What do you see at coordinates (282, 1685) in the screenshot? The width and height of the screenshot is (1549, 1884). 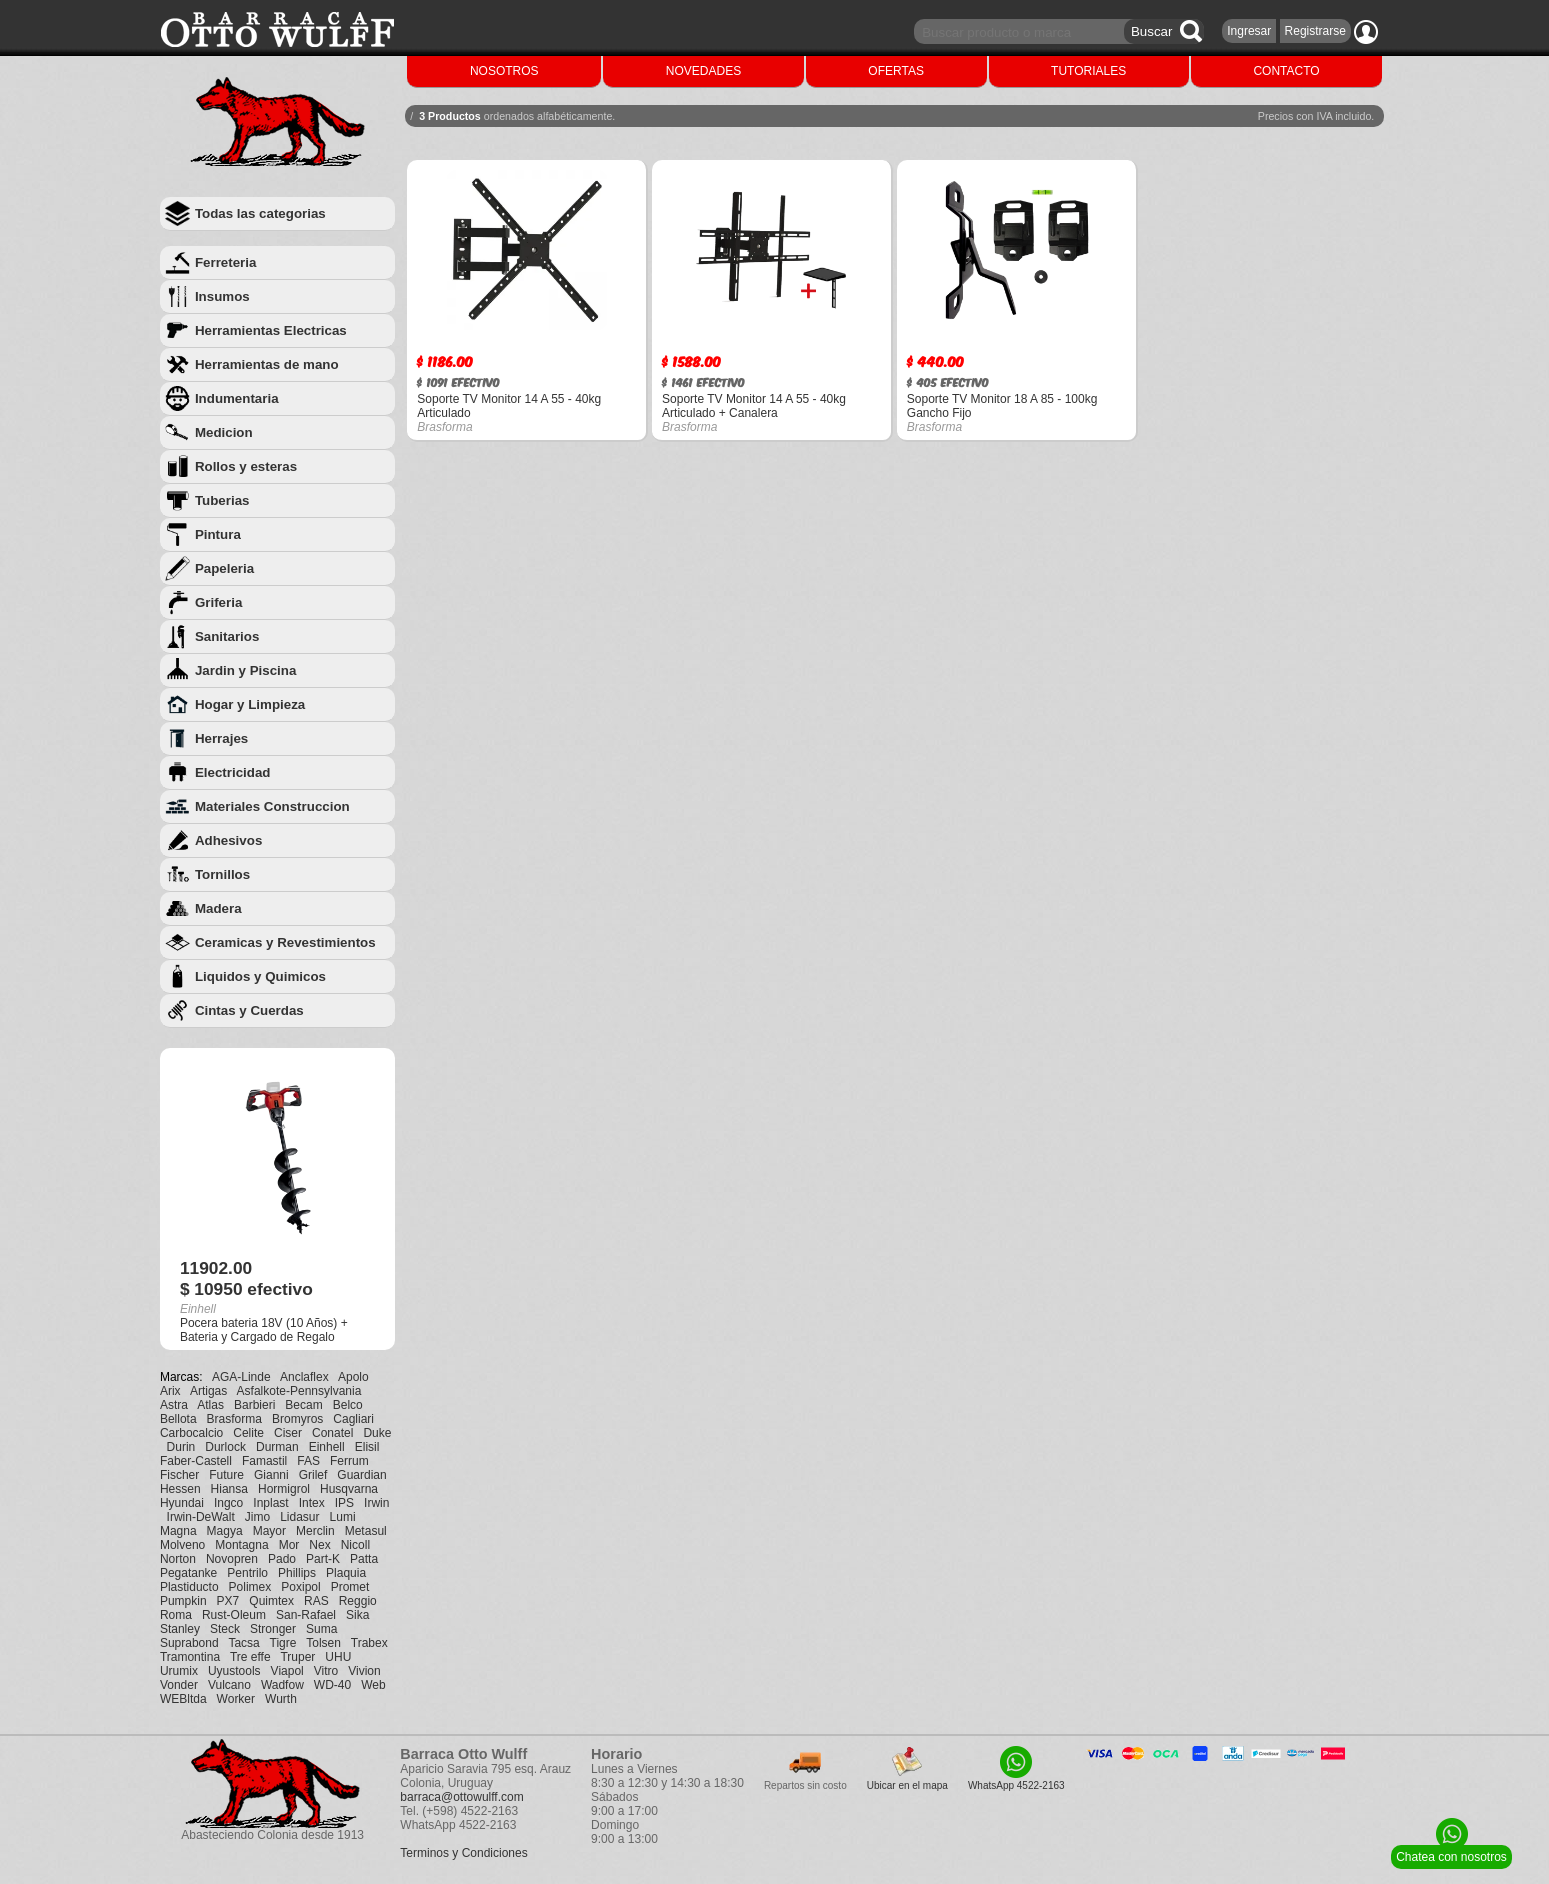 I see `Wadfow` at bounding box center [282, 1685].